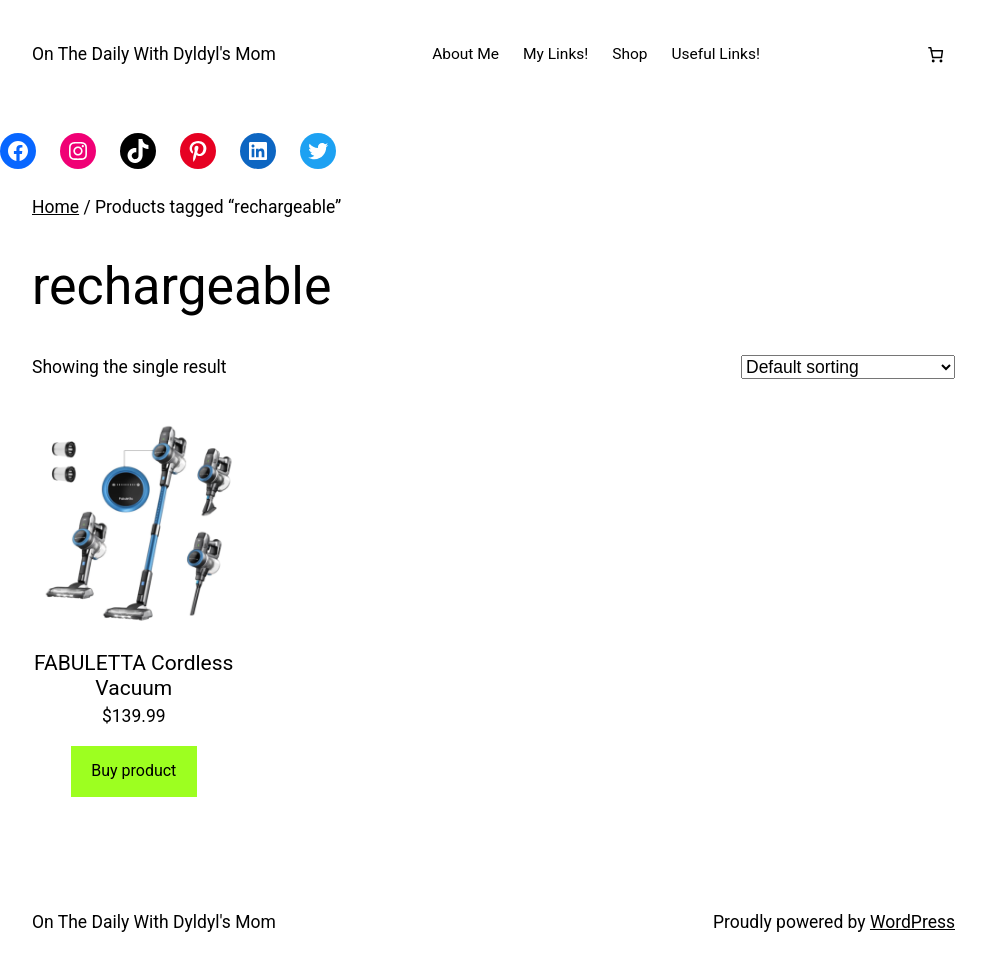 This screenshot has width=987, height=971. I want to click on On The Daily With Dyldyl's Mom, so click(154, 54).